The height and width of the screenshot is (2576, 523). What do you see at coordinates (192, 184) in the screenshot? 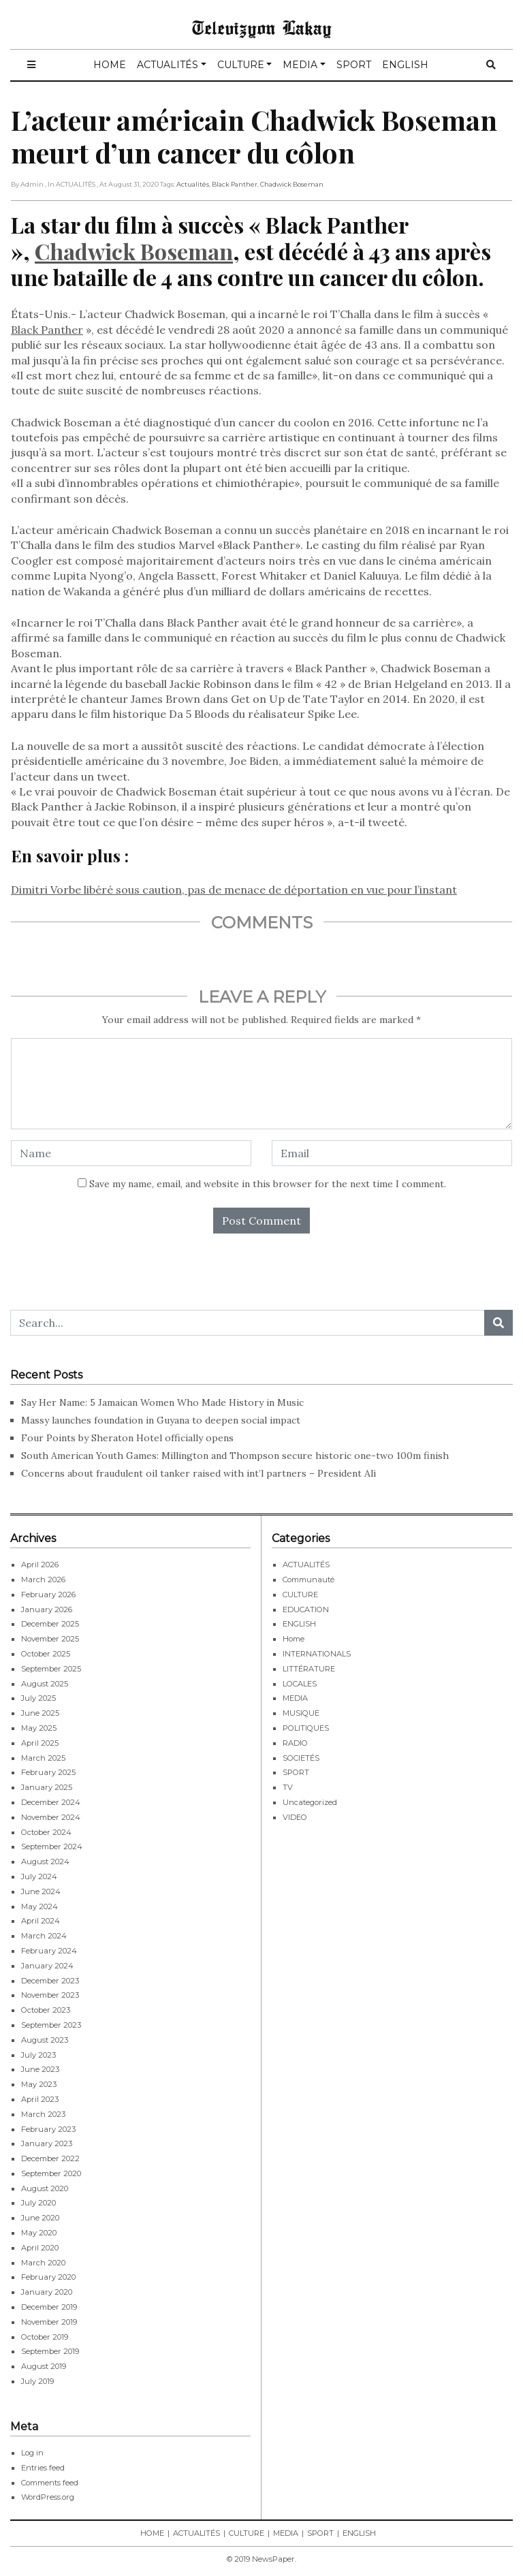
I see `Actualités` at bounding box center [192, 184].